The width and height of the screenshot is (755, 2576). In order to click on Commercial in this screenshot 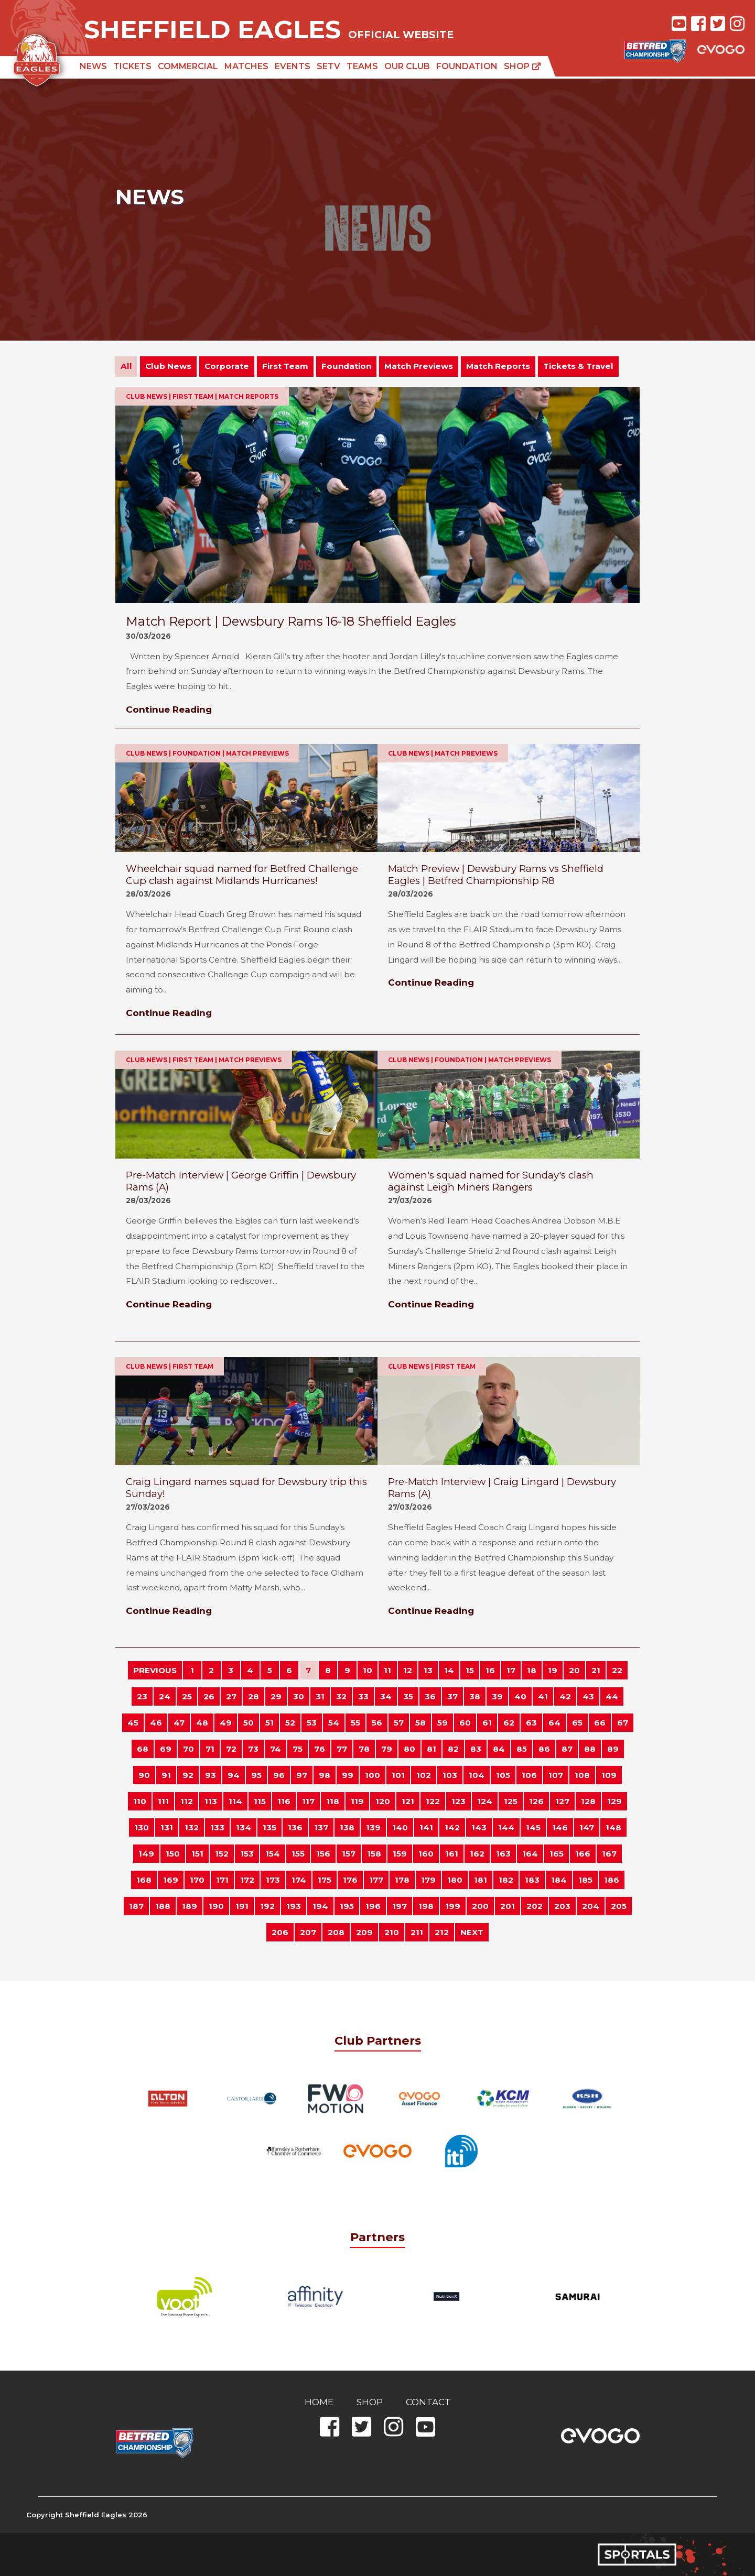, I will do `click(188, 66)`.